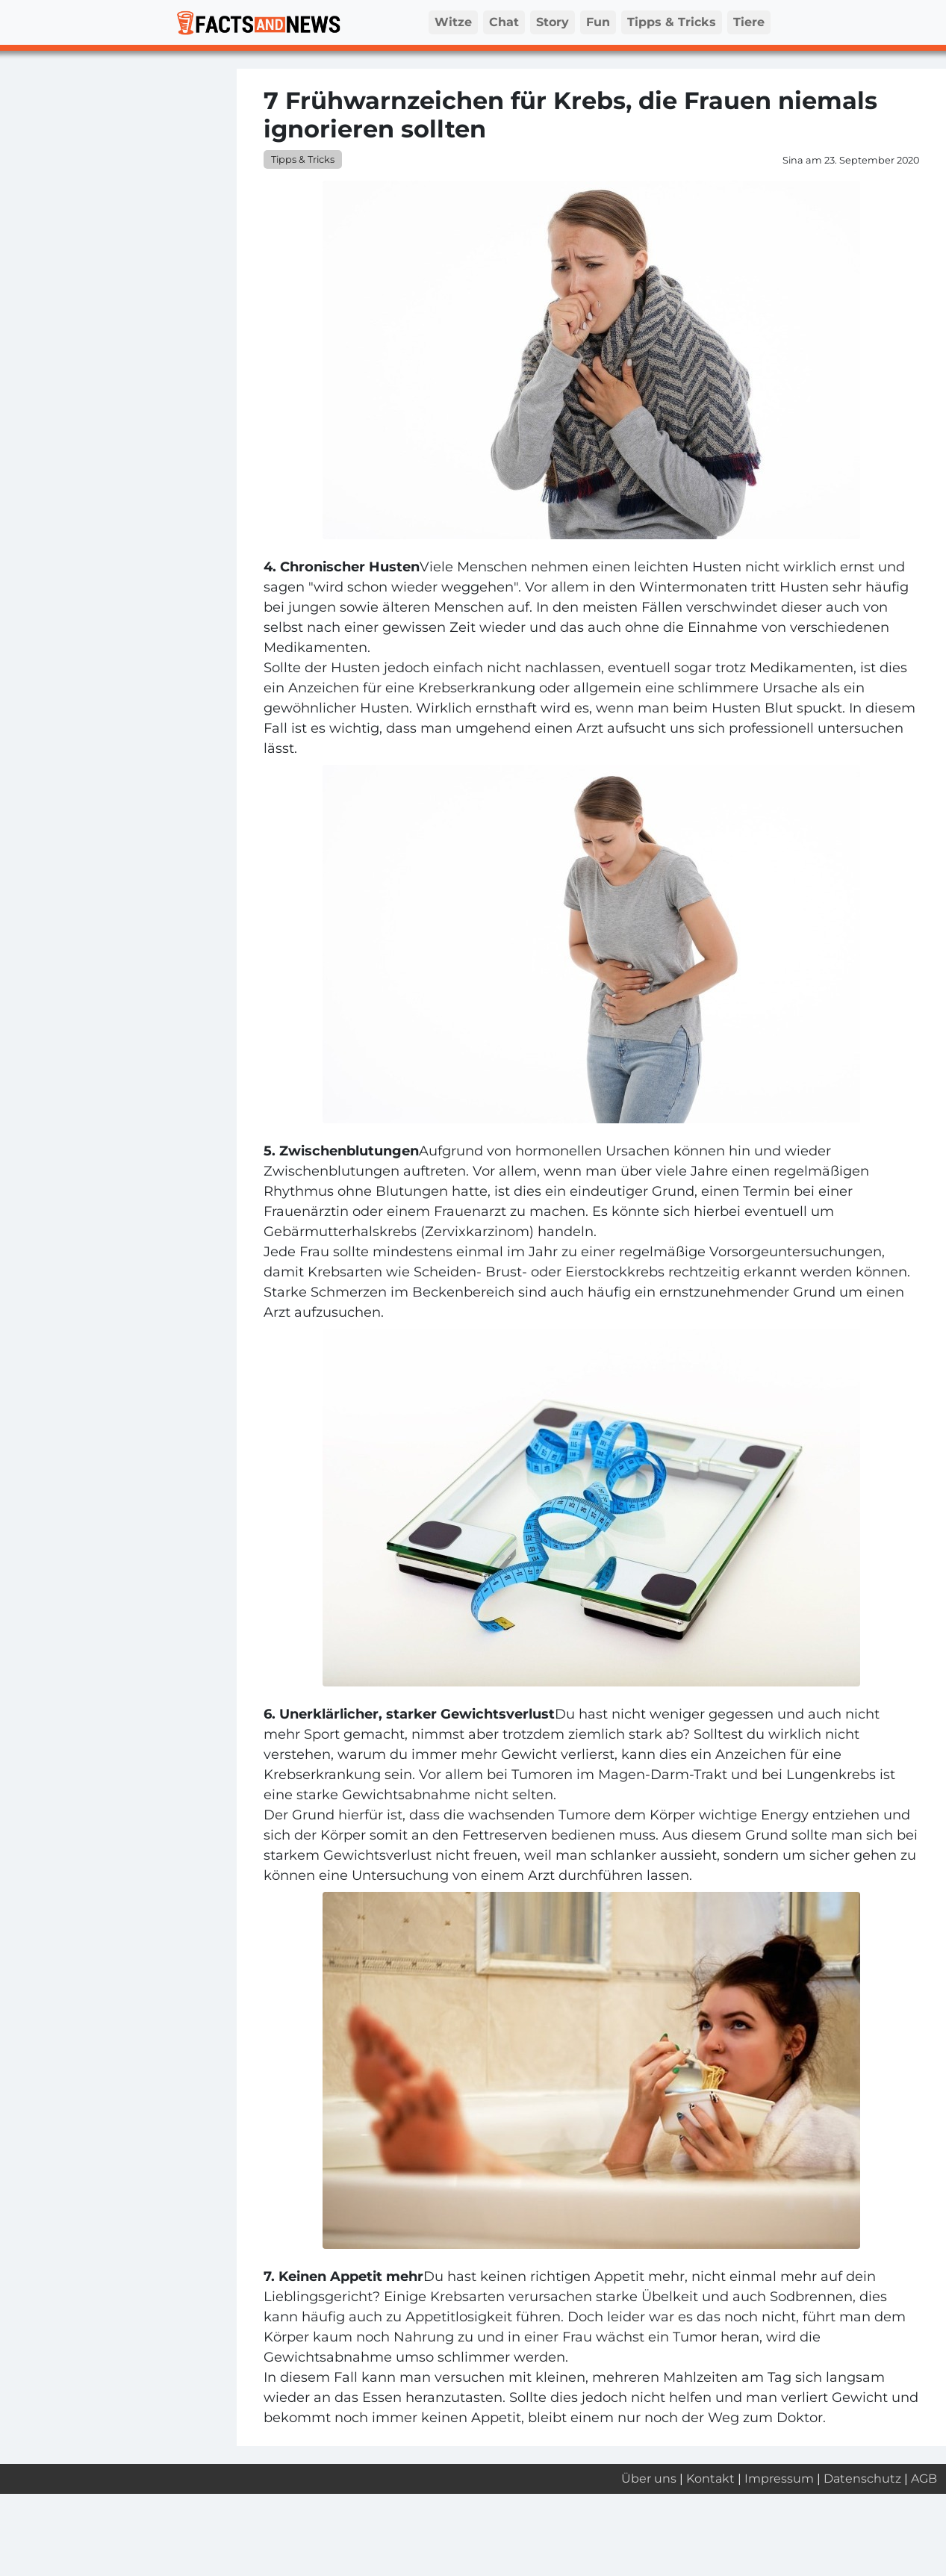 The image size is (946, 2576). Describe the element at coordinates (552, 22) in the screenshot. I see `Story` at that location.